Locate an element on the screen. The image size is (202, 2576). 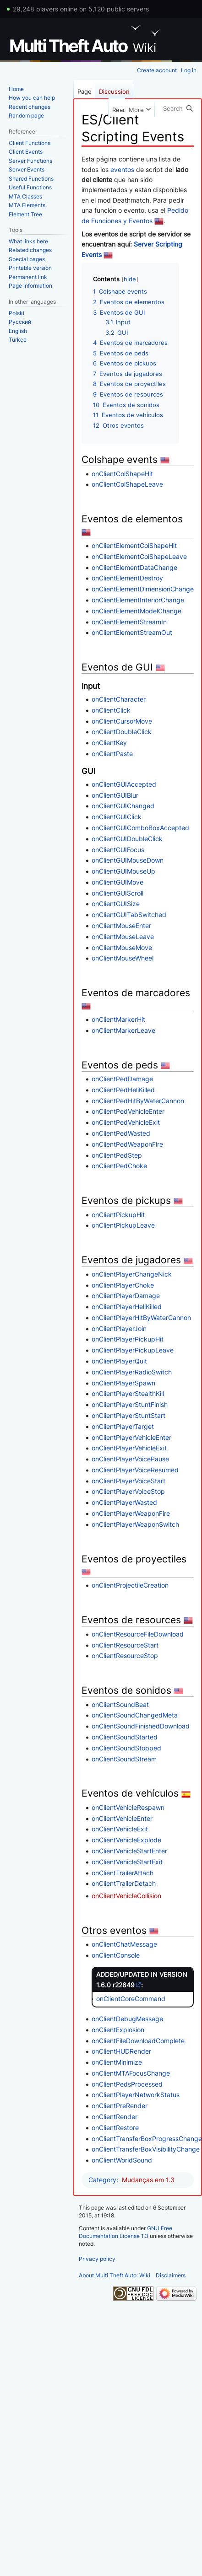
onClientPlayerVoiceStart is located at coordinates (128, 1481).